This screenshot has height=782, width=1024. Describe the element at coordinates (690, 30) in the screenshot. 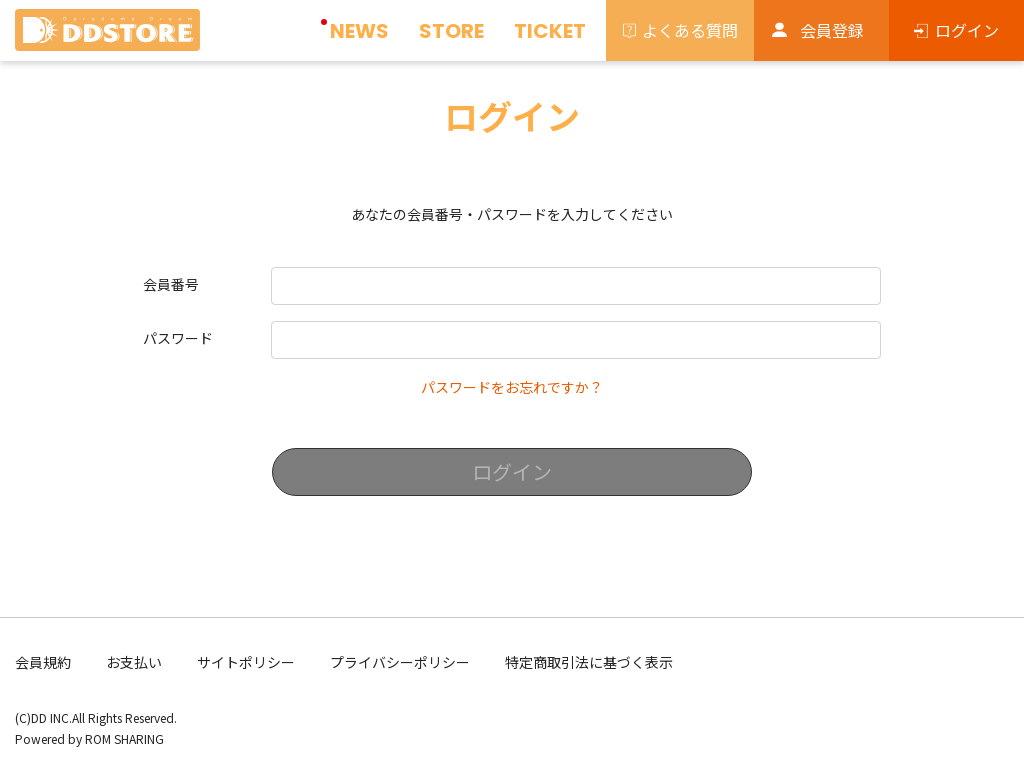

I see `よくある質問` at that location.